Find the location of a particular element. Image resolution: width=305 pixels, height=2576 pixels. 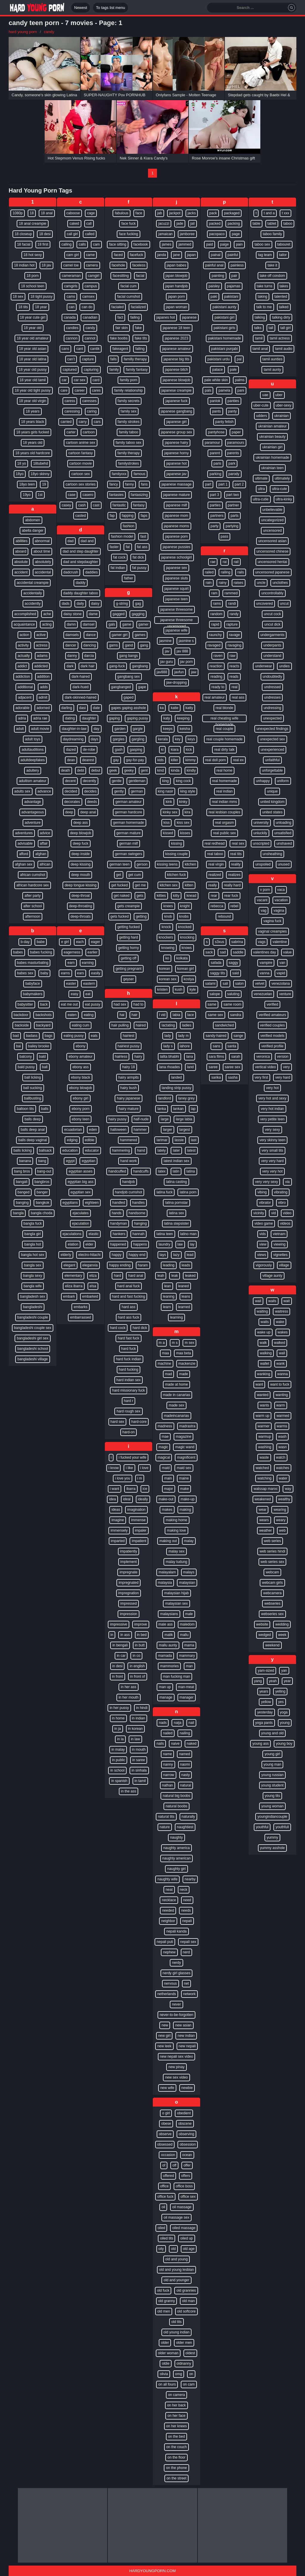

webseries is located at coordinates (272, 1603).